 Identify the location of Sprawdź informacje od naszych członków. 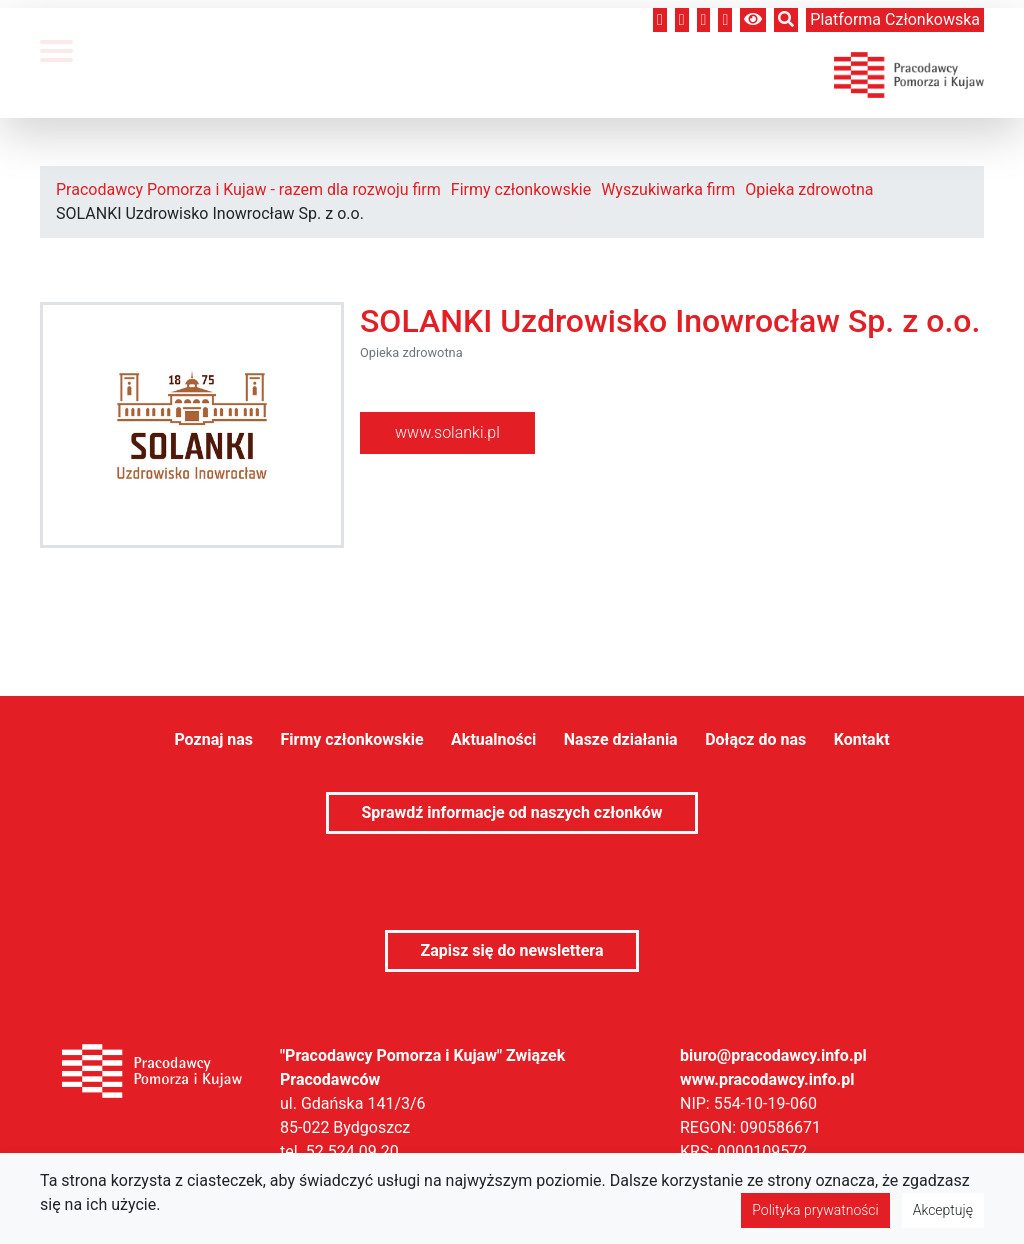
(511, 812).